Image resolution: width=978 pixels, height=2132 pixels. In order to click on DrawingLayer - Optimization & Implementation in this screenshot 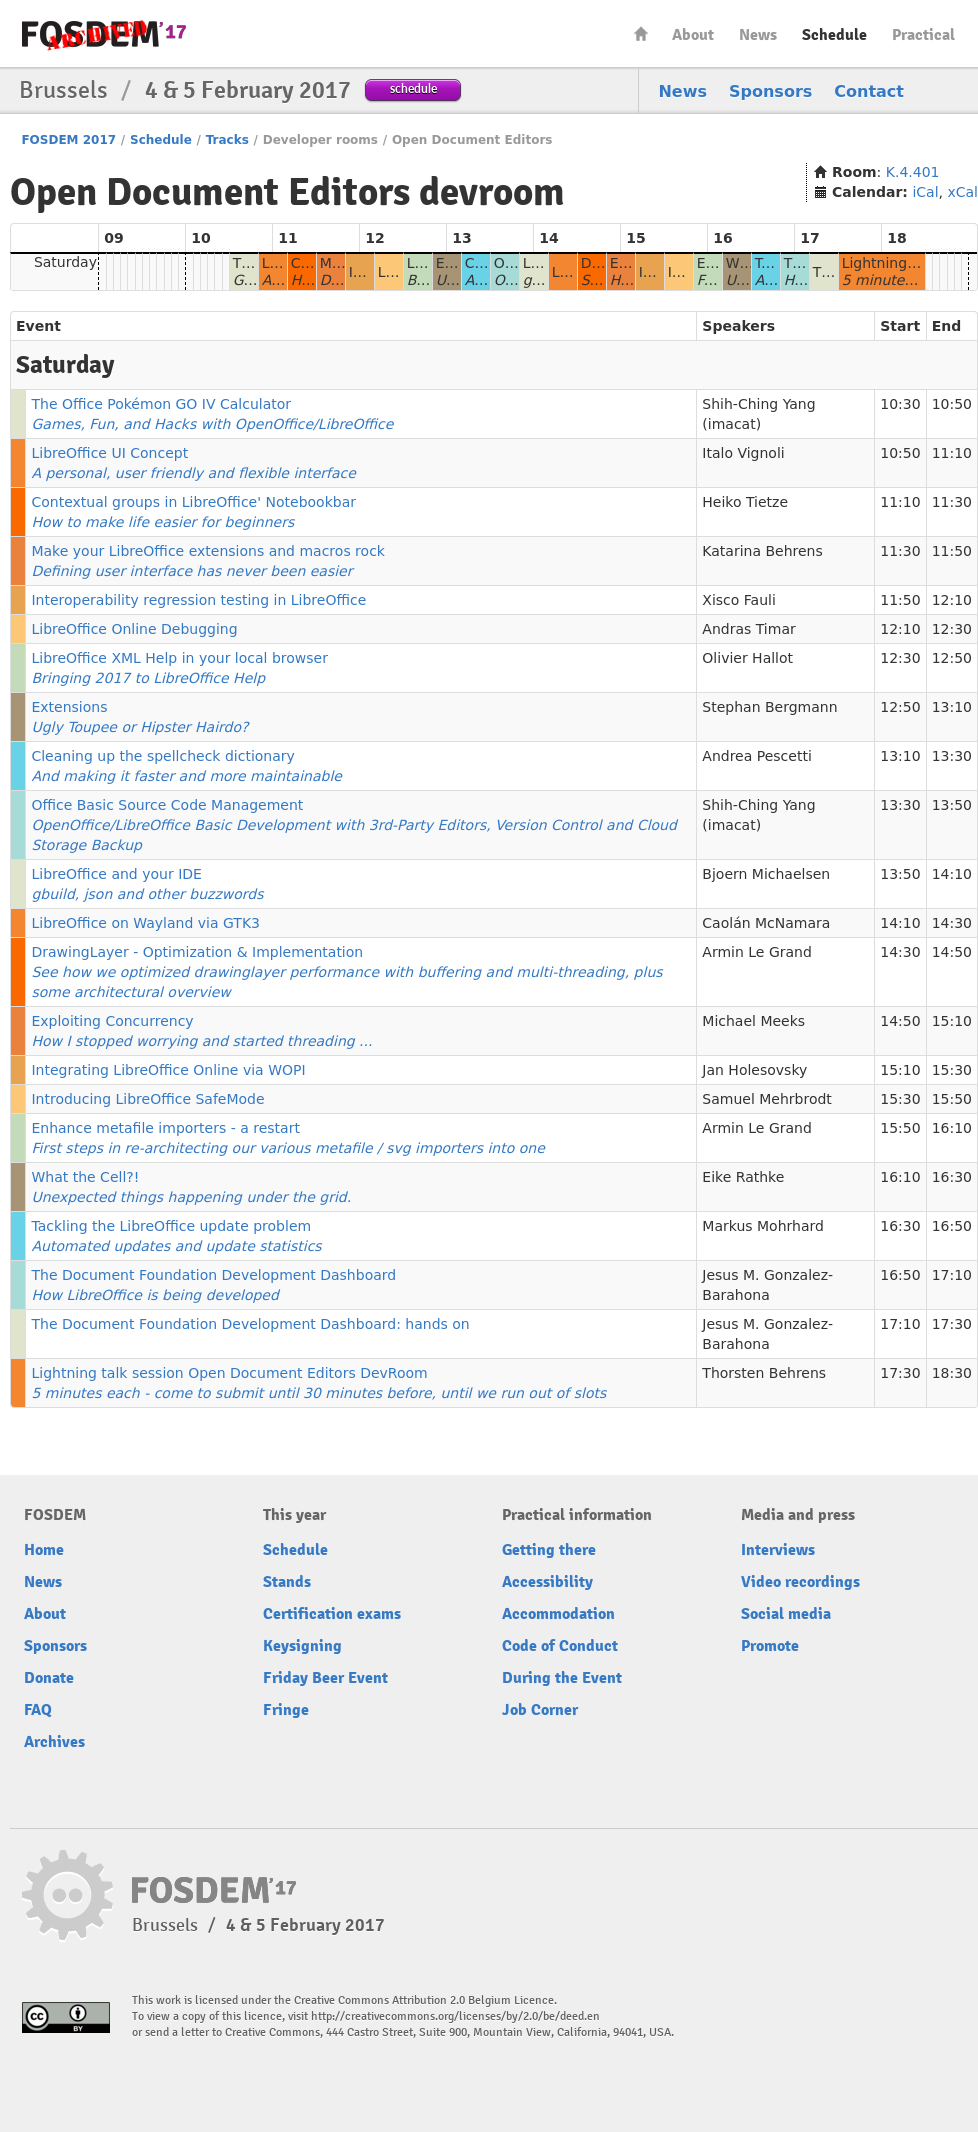, I will do `click(346, 972)`.